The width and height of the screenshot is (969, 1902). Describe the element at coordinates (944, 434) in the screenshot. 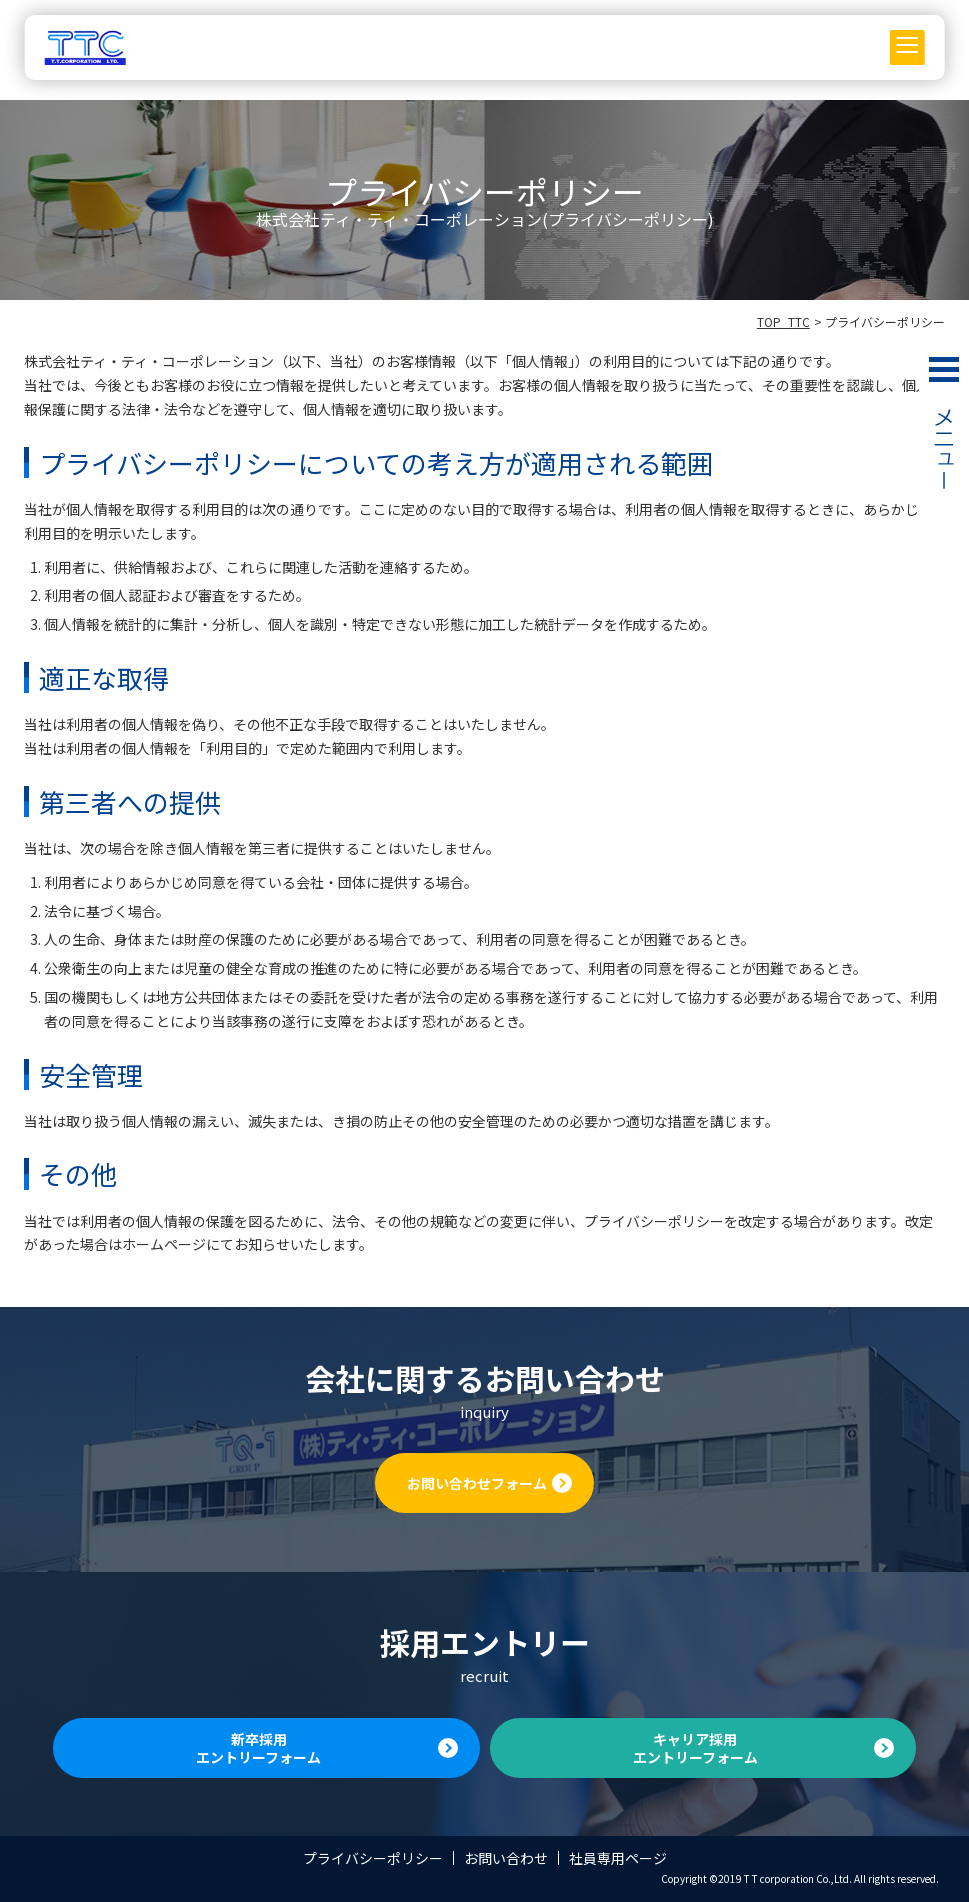

I see `MENU` at that location.